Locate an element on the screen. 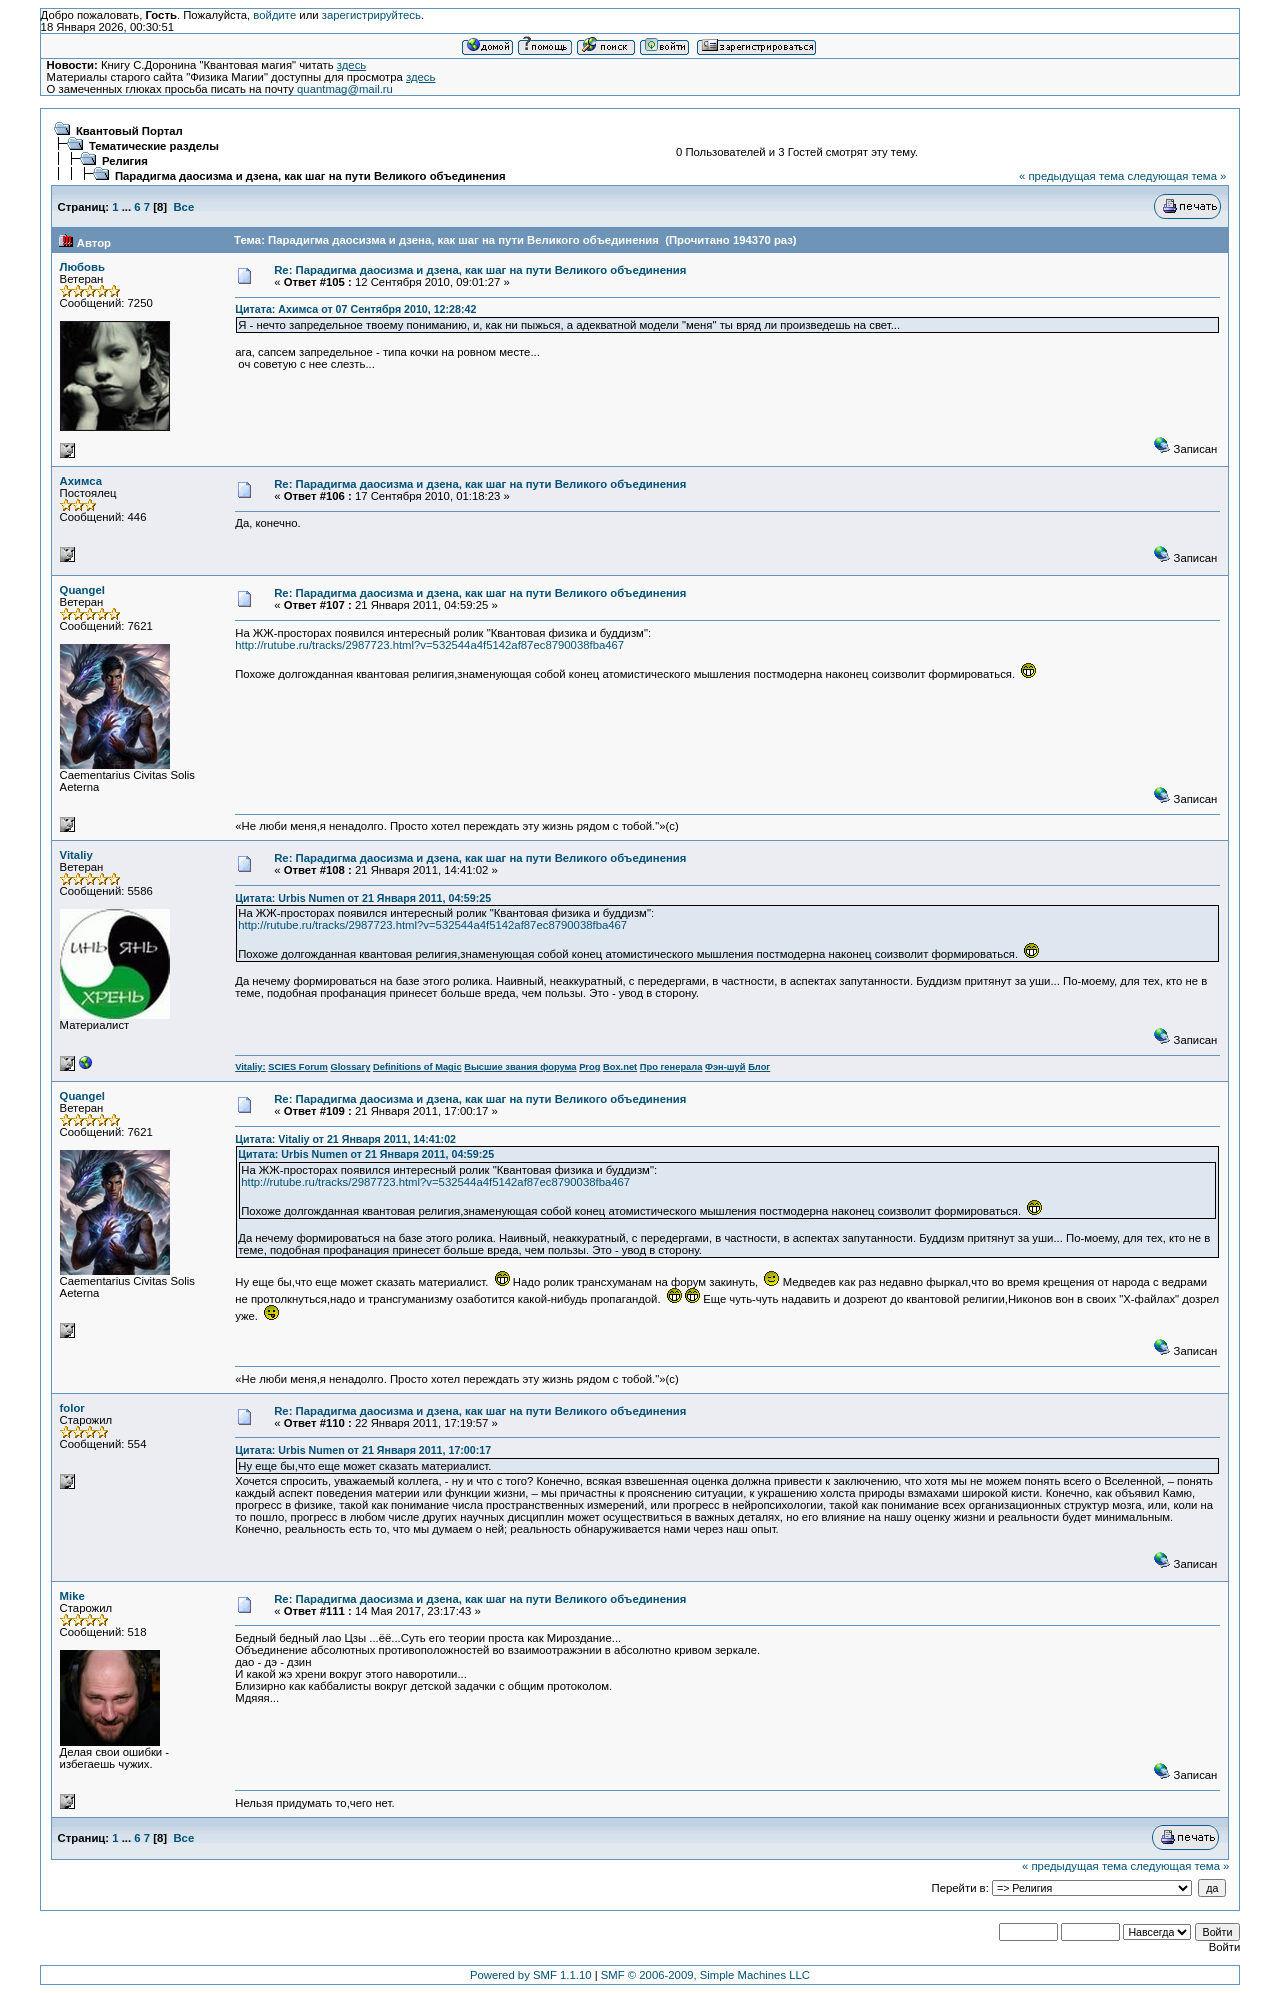 This screenshot has width=1280, height=1993. Цитата: Ахимса от 07 Сентября 2010, 12:28:42 is located at coordinates (355, 309).